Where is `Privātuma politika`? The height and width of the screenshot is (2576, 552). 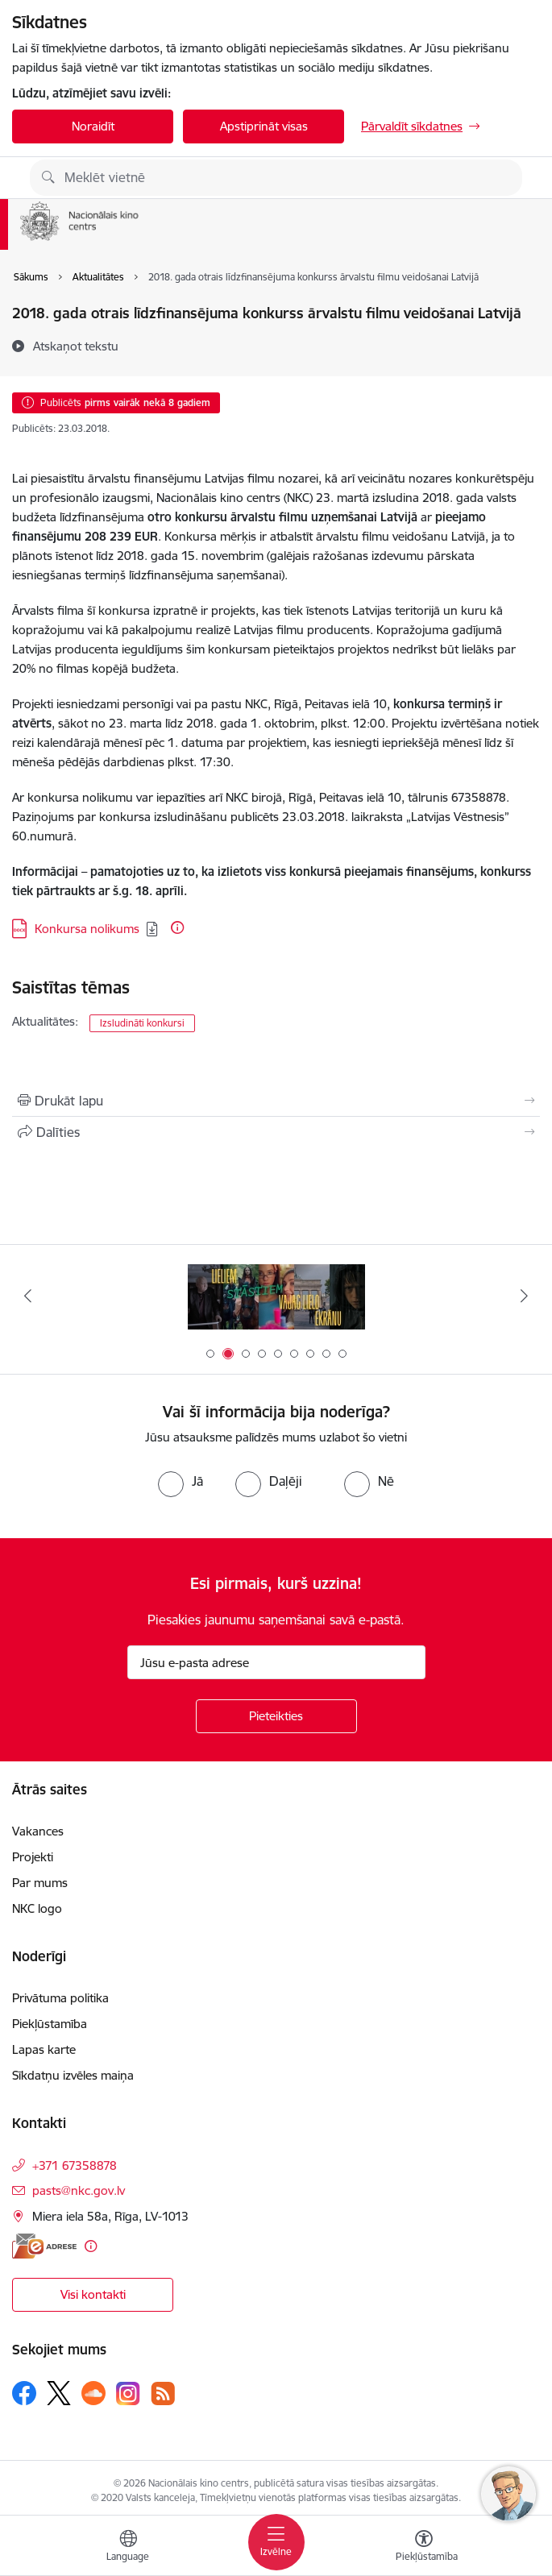
Privātuma politika is located at coordinates (60, 1998).